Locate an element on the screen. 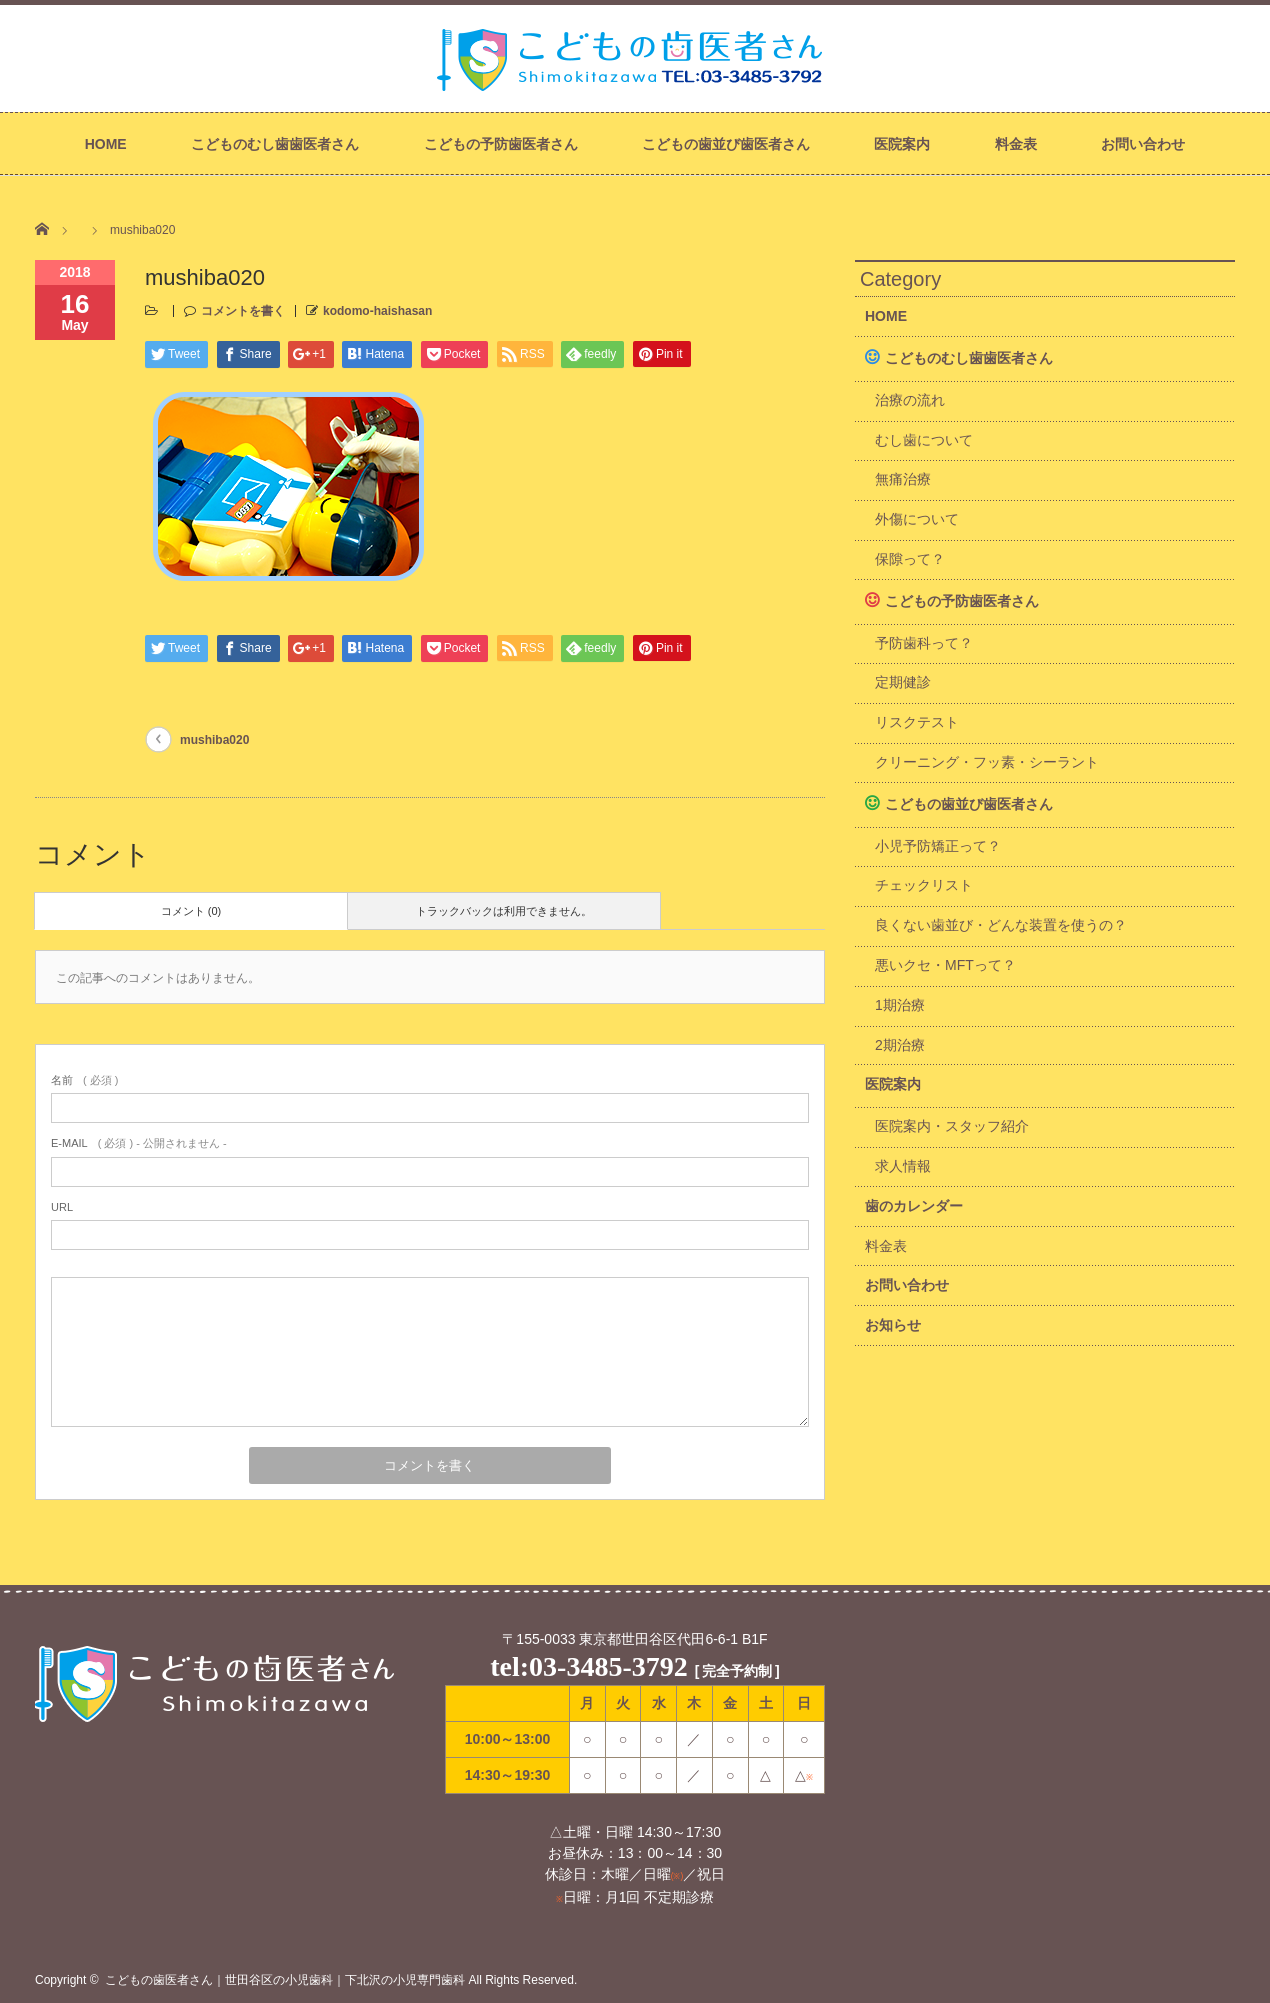 The image size is (1270, 2003). 良くない歯並び・どんな装置を使うの？ is located at coordinates (1001, 925).